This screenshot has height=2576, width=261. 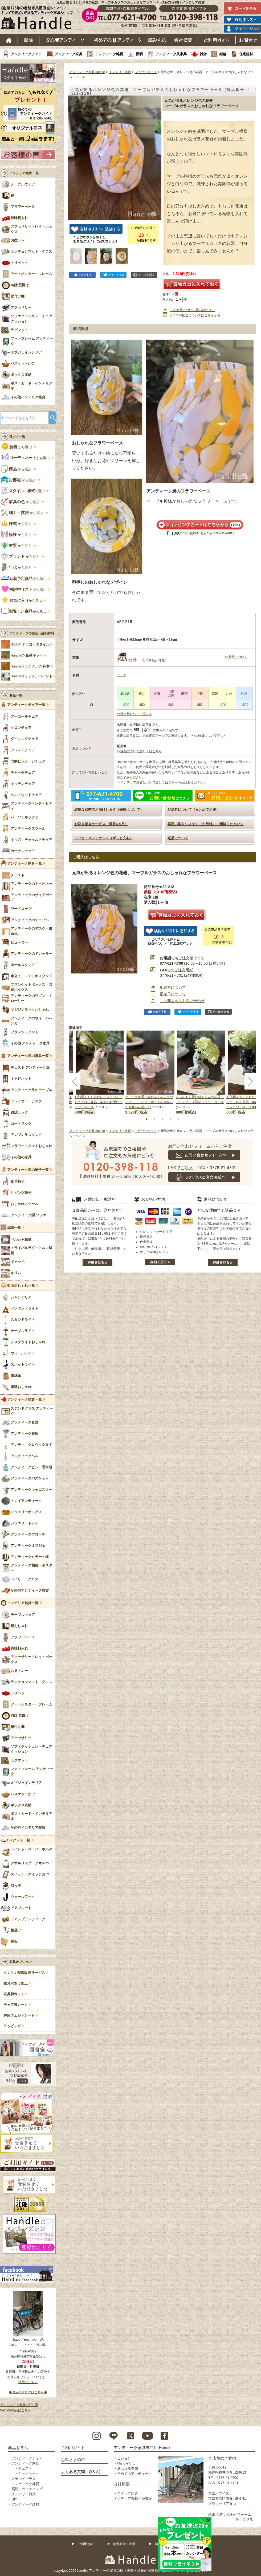 What do you see at coordinates (194, 315) in the screenshot?
I see `サイズや配送についてはこちらから` at bounding box center [194, 315].